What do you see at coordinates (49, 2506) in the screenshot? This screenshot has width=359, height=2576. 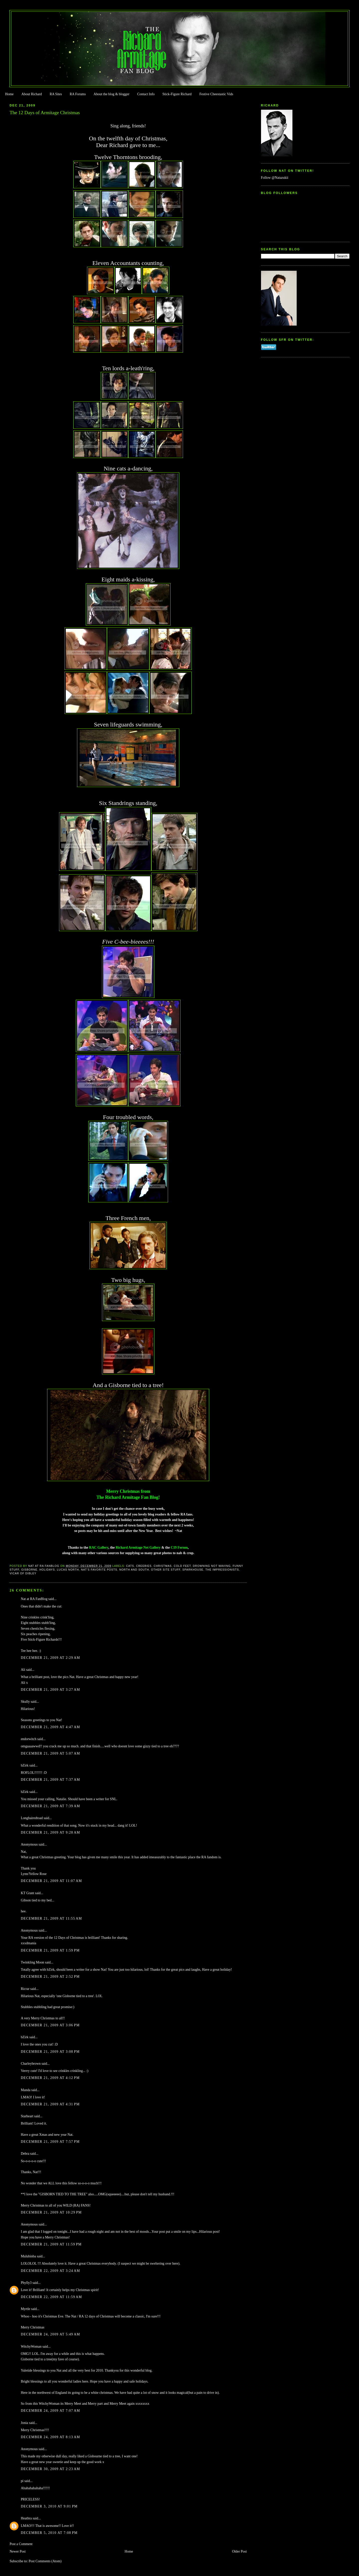 I see `December 3, 2010 at 9:01 PM` at bounding box center [49, 2506].